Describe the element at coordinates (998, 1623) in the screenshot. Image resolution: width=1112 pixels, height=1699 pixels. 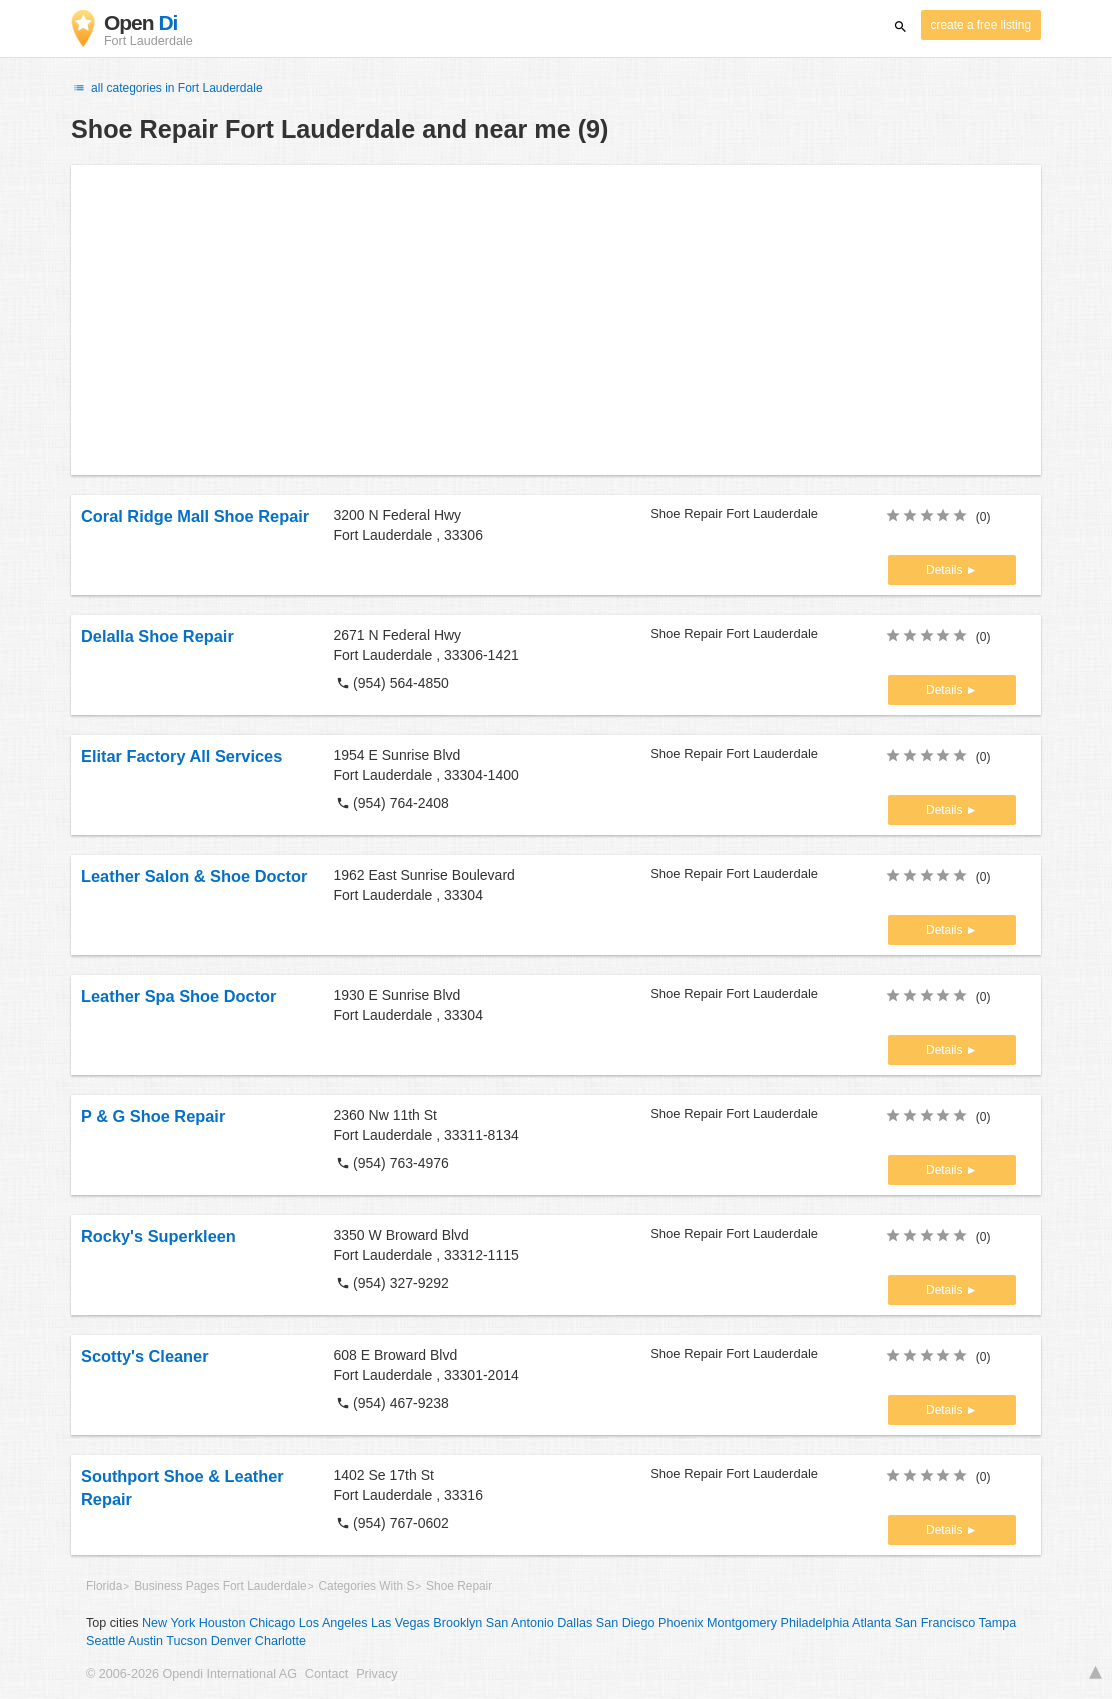
I see `Tampa` at that location.